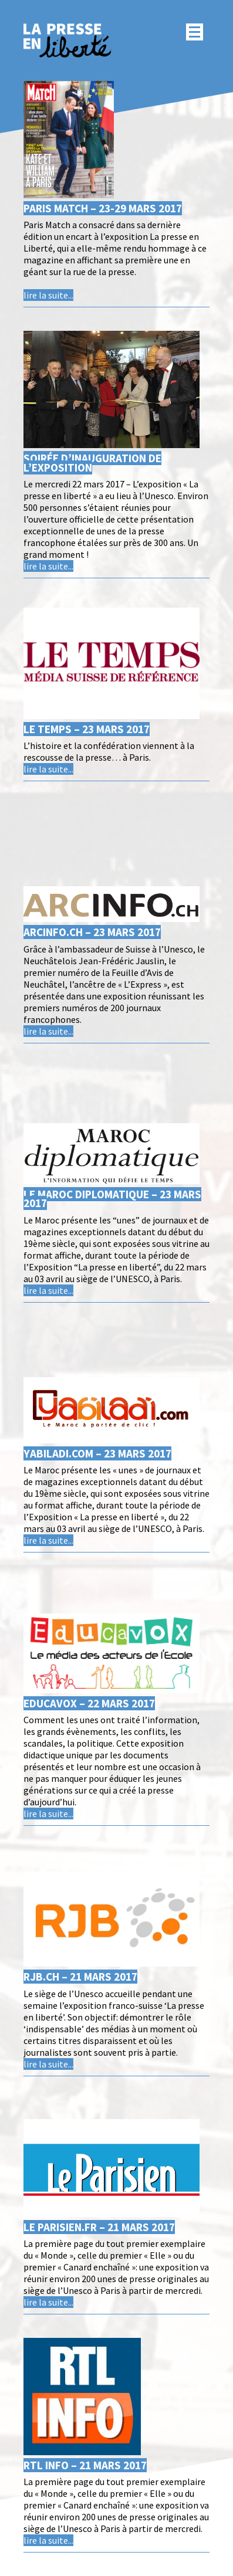 The image size is (233, 2576). Describe the element at coordinates (92, 932) in the screenshot. I see `Arcinfo.ch – 23 mars 2017` at that location.